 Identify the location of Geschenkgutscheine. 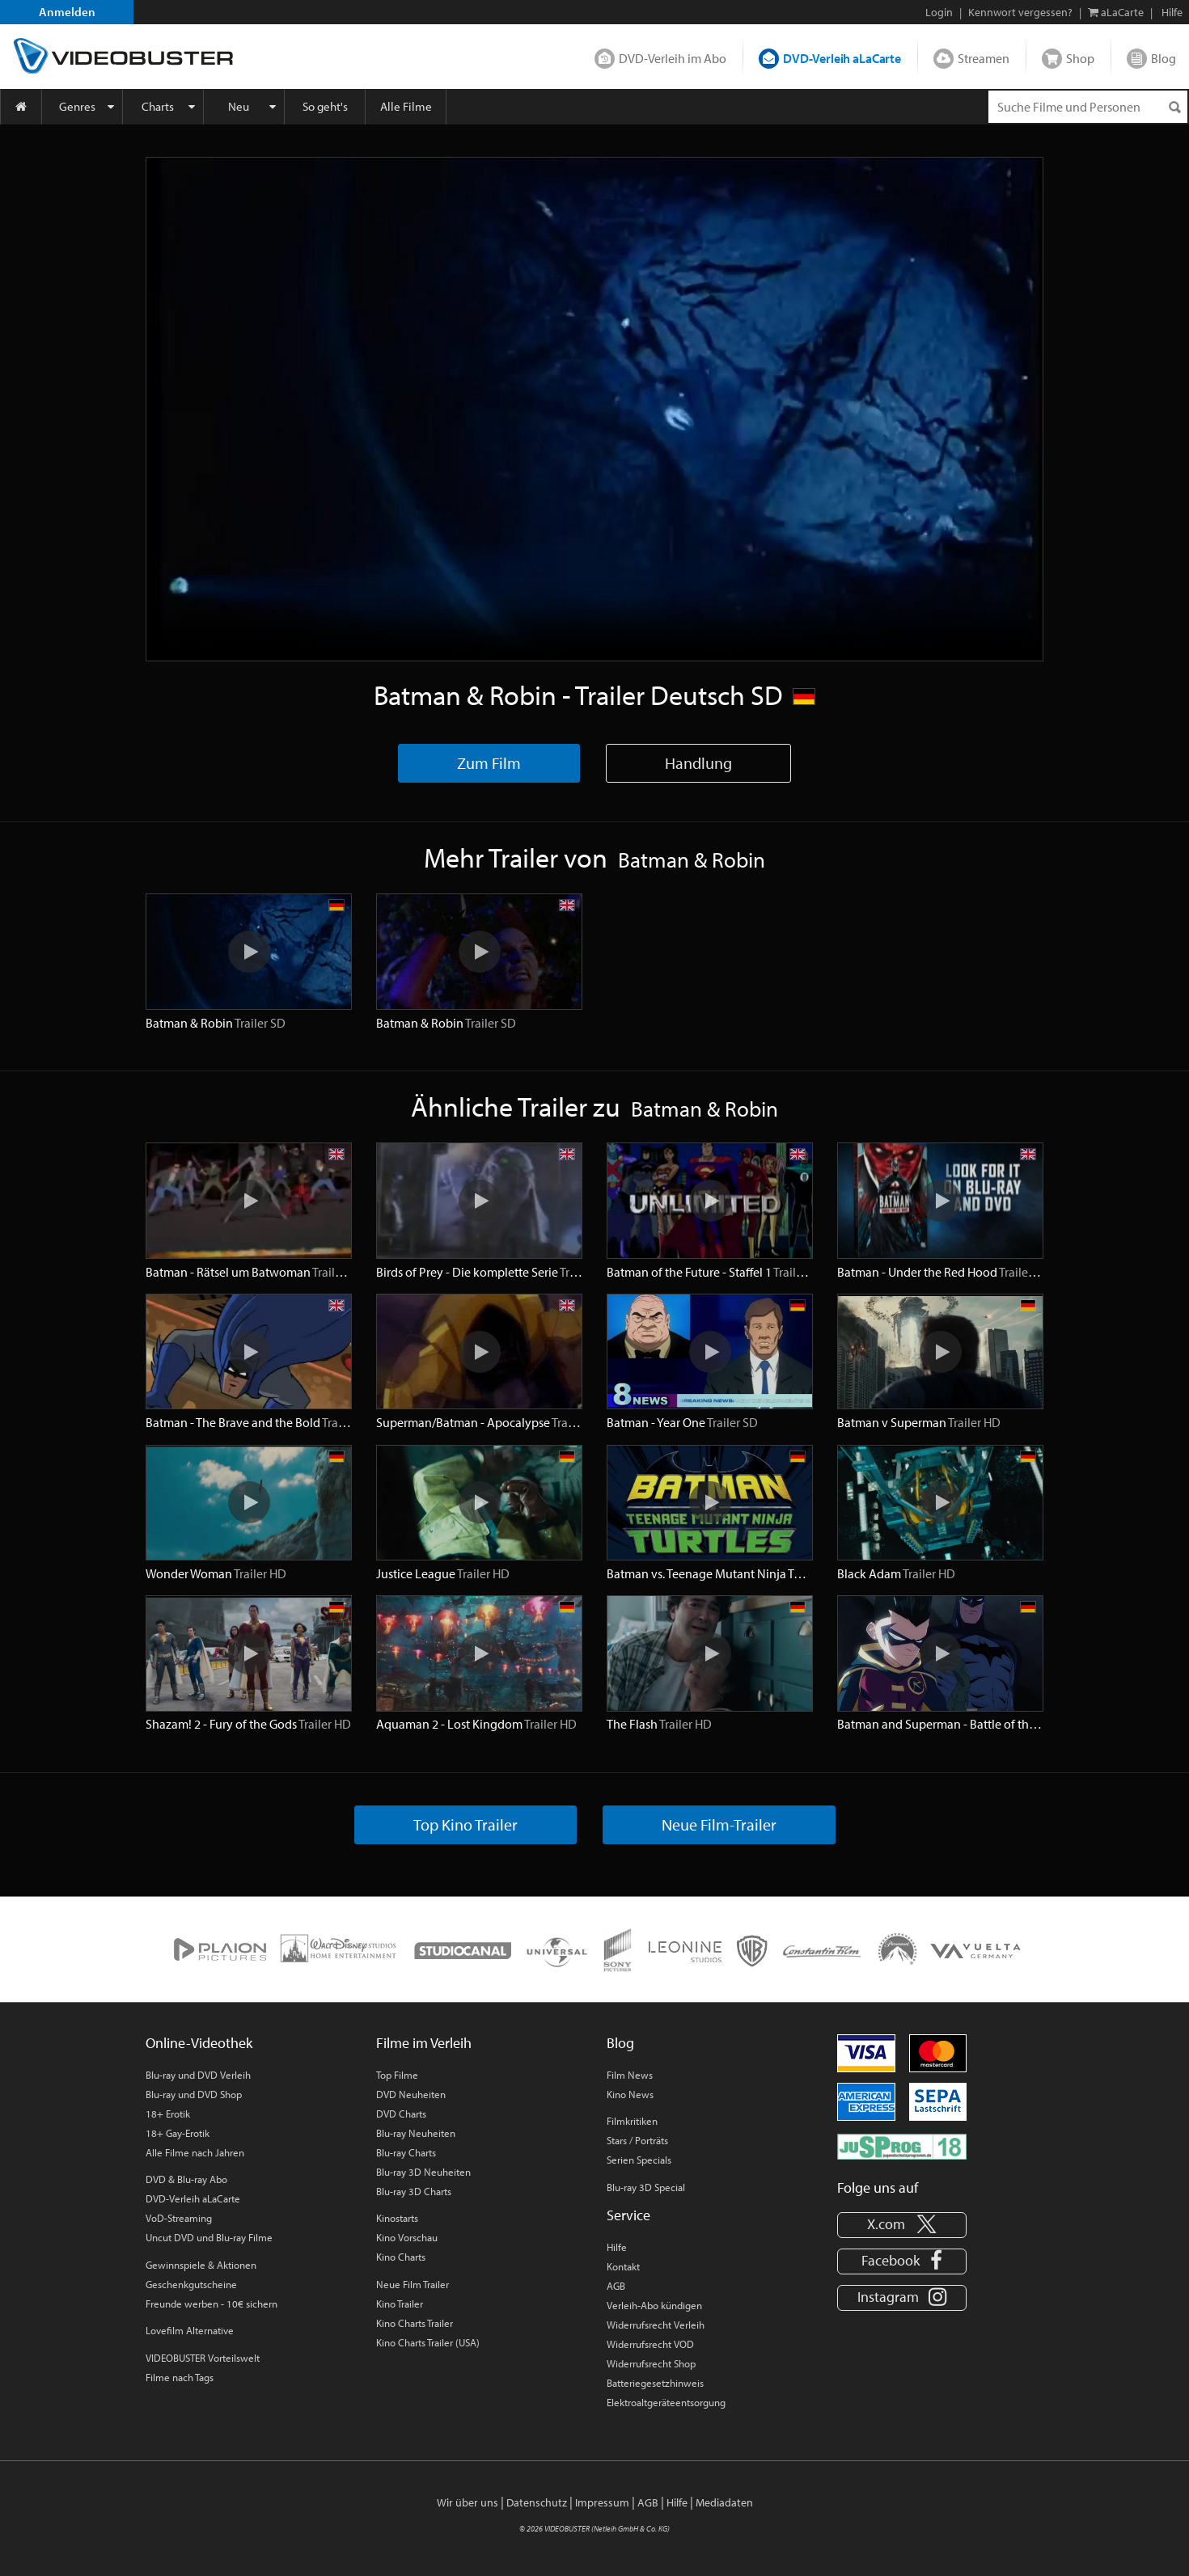
(191, 2284).